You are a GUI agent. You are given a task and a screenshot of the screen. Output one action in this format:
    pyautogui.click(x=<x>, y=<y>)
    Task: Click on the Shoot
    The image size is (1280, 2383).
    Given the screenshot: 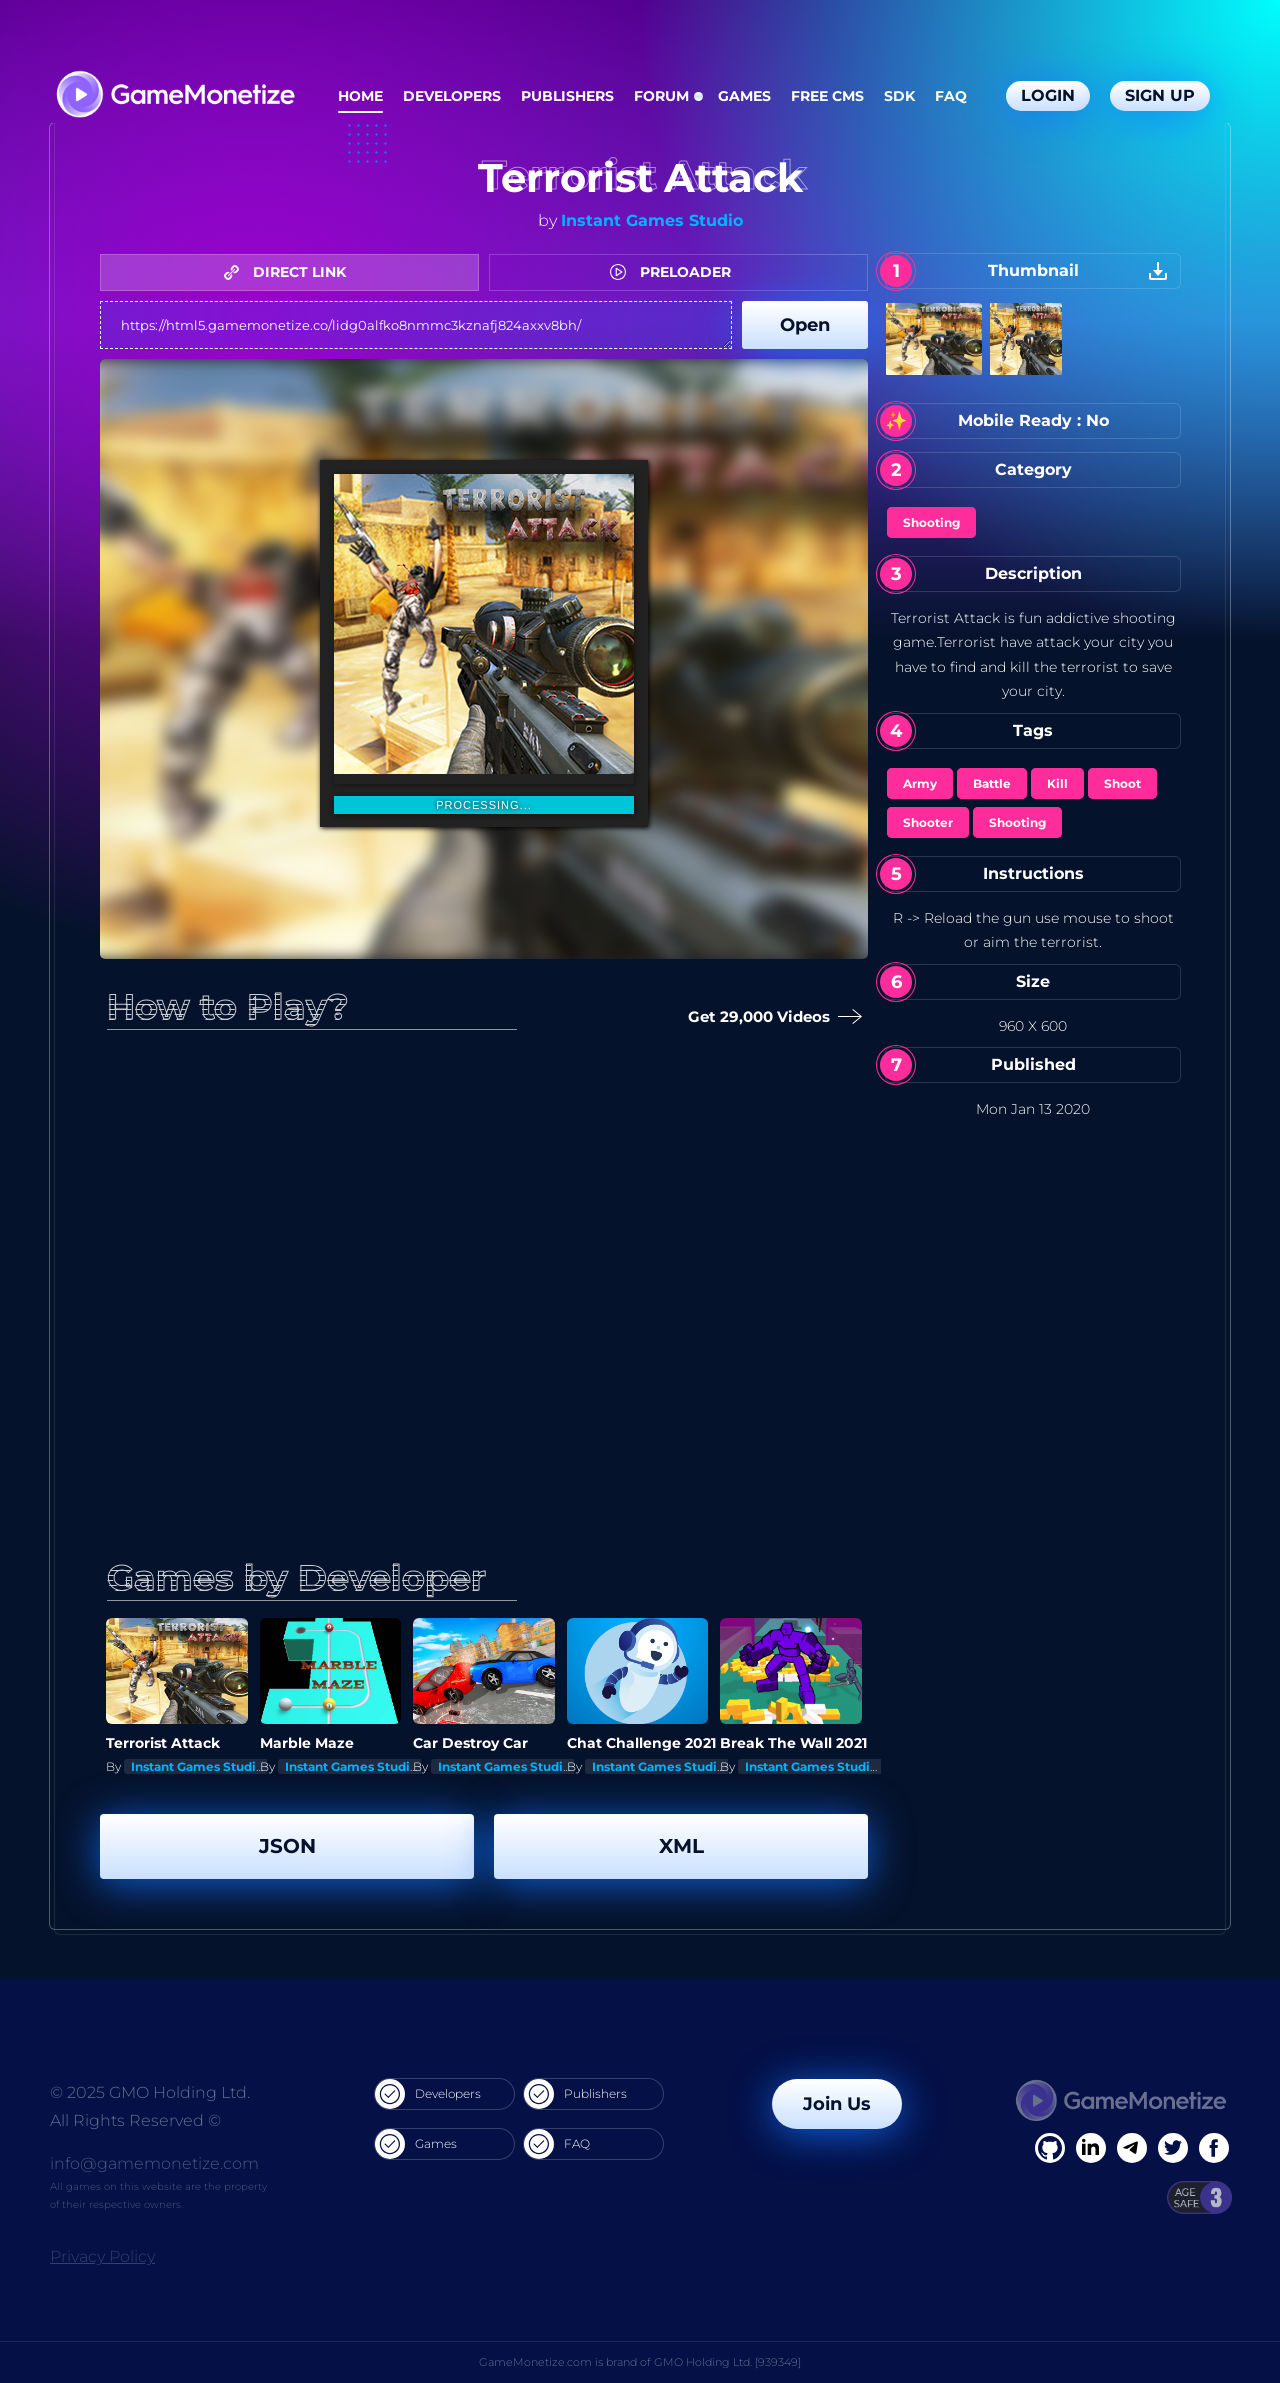 What is the action you would take?
    pyautogui.click(x=1122, y=783)
    